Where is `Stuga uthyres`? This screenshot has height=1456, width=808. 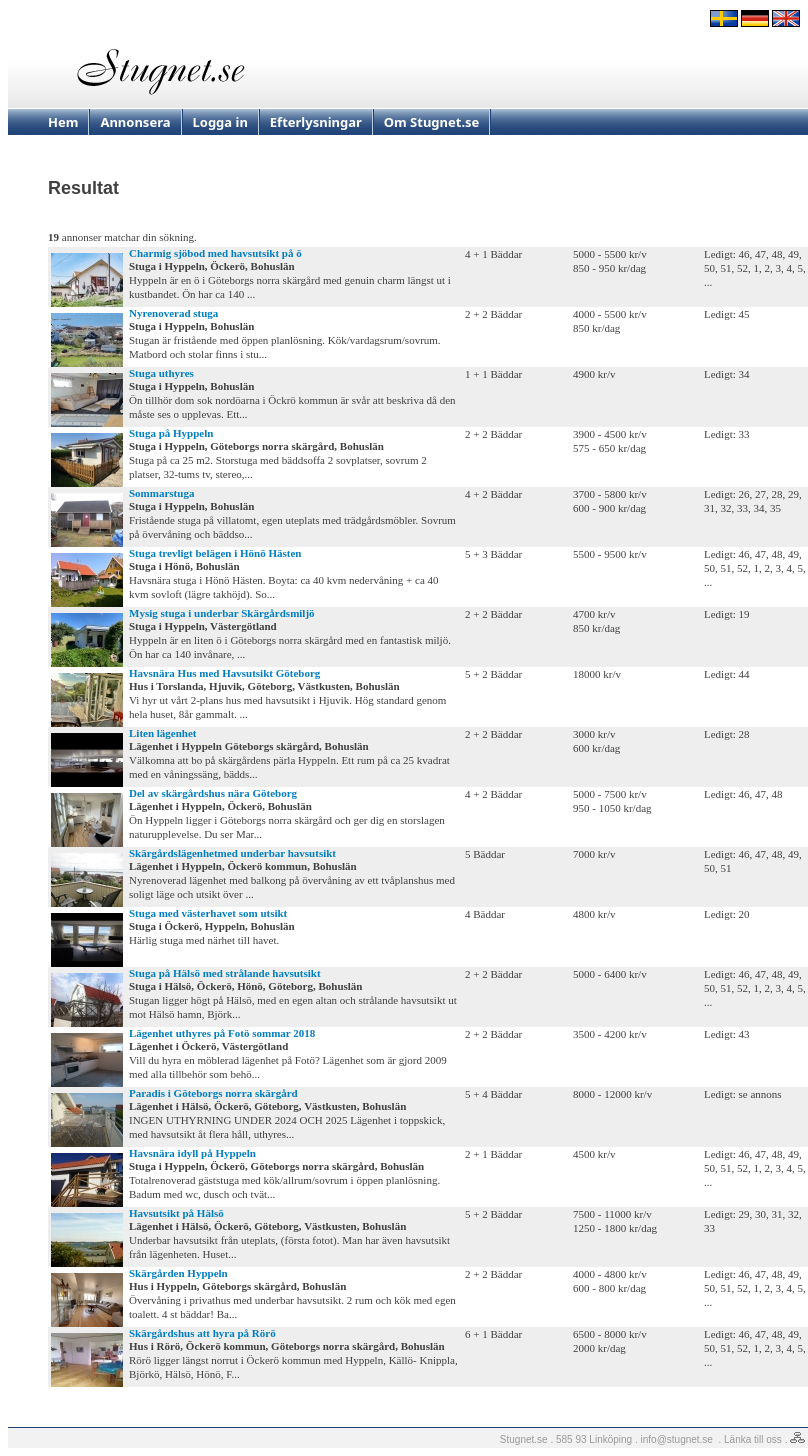 Stuga uthyres is located at coordinates (161, 373).